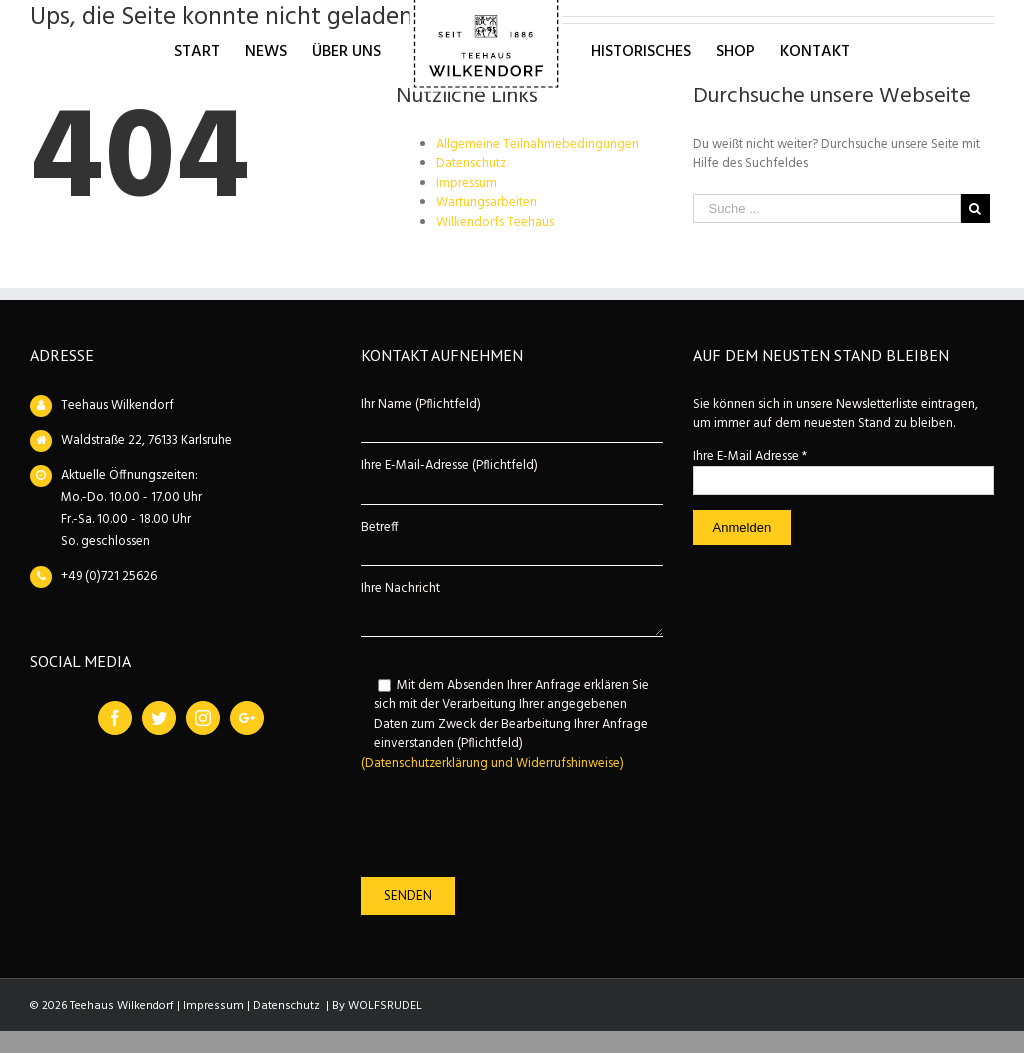 This screenshot has height=1053, width=1024. Describe the element at coordinates (750, 456) in the screenshot. I see `Ihre E-Mail Adresse` at that location.